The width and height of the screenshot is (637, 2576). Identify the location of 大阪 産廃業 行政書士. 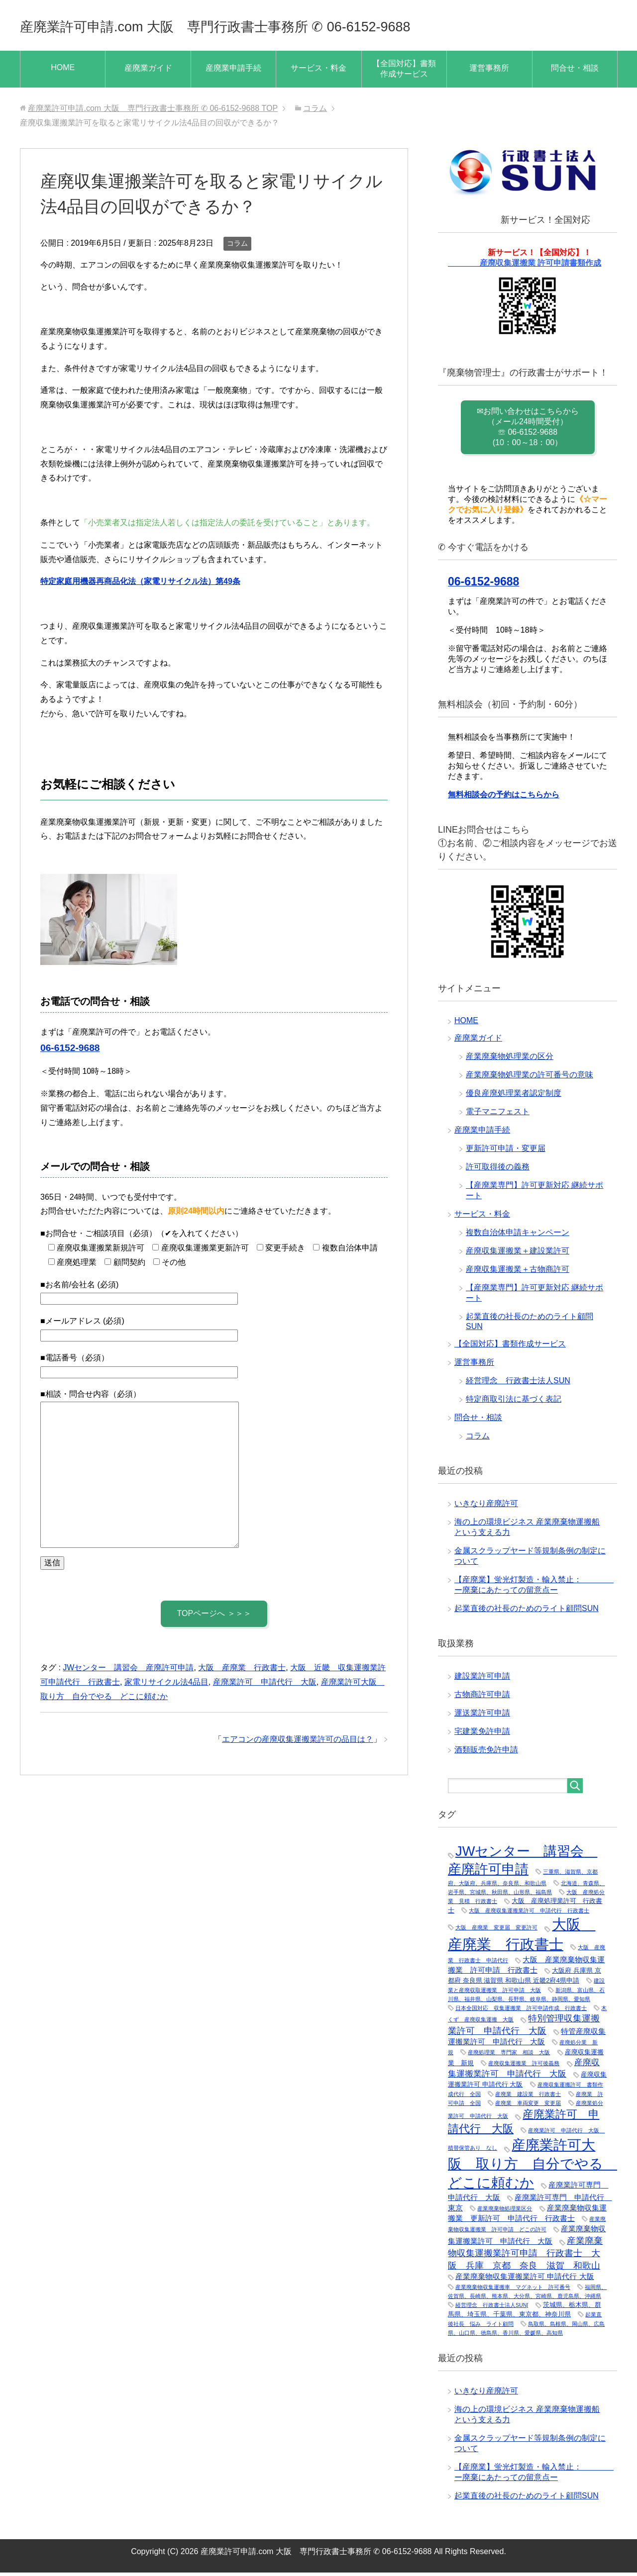
(242, 1671).